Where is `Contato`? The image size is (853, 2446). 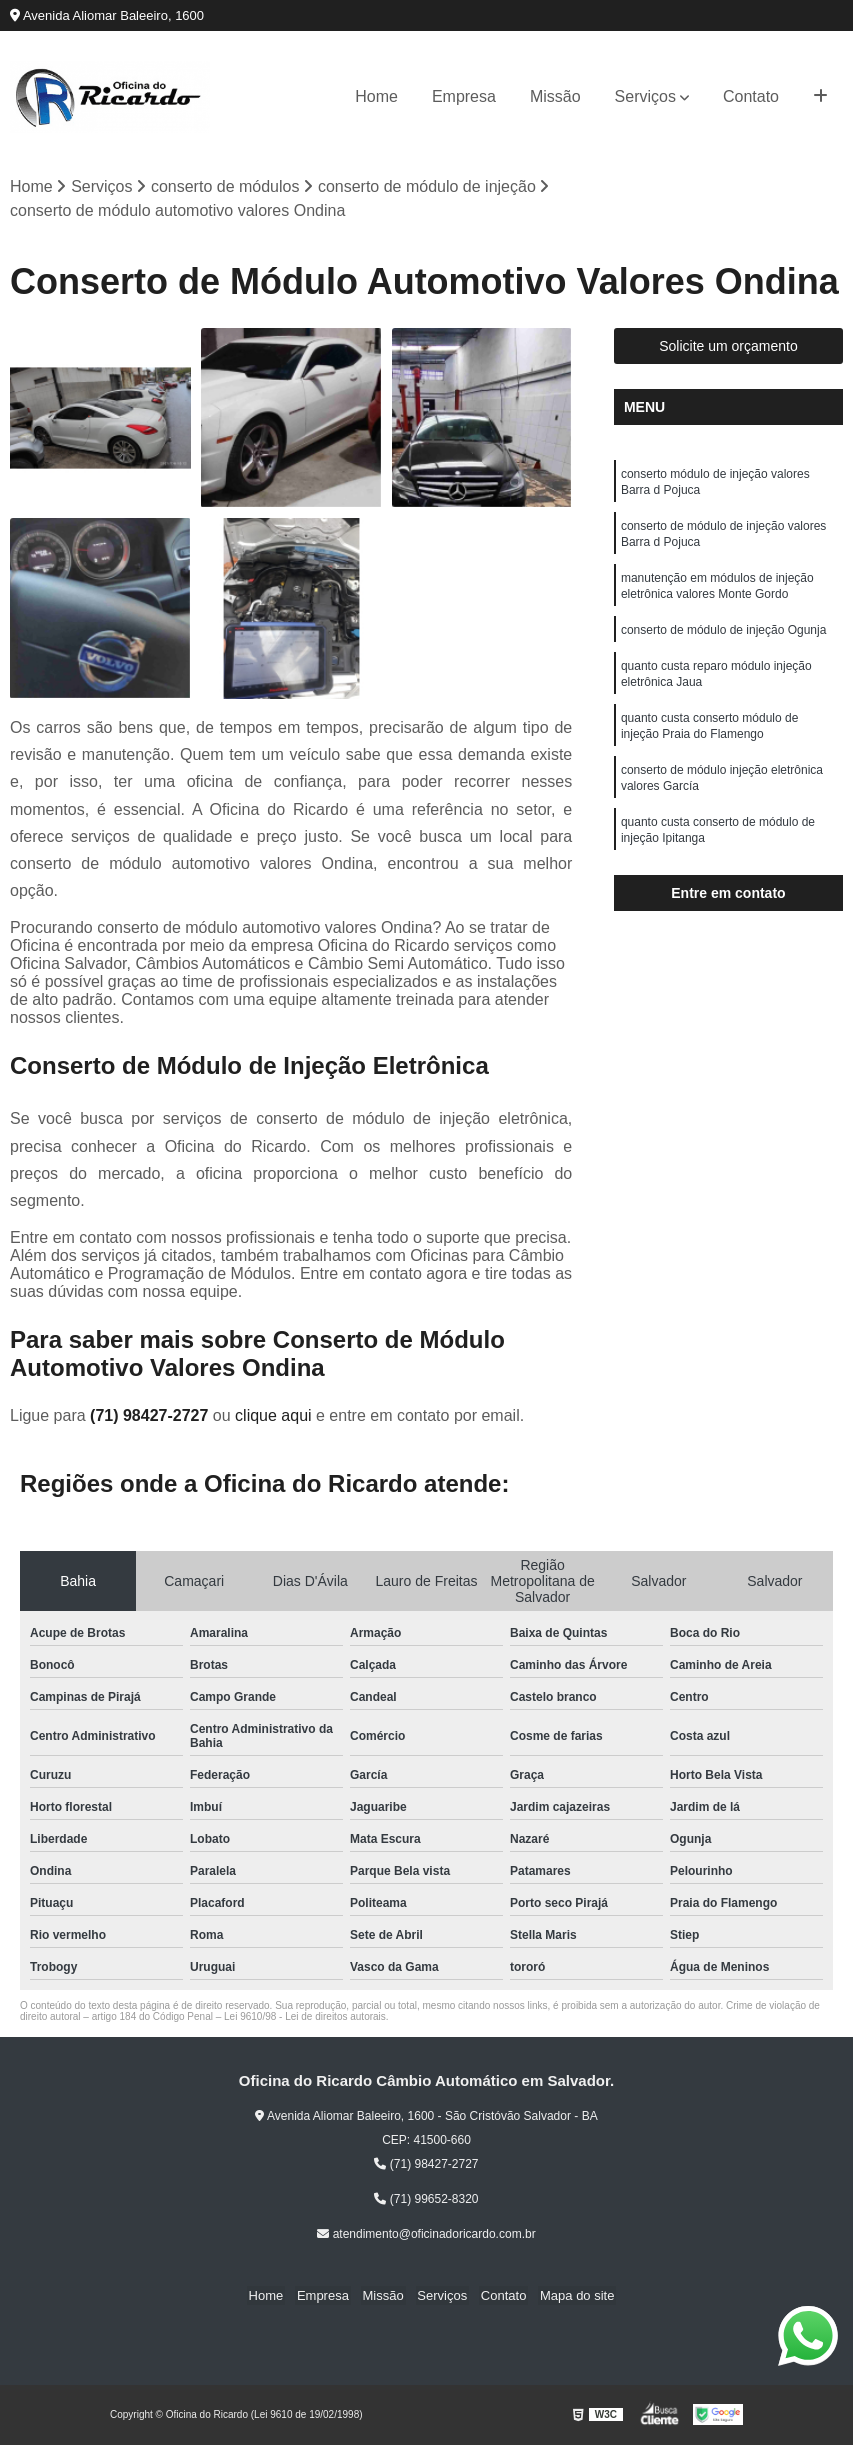
Contato is located at coordinates (751, 96).